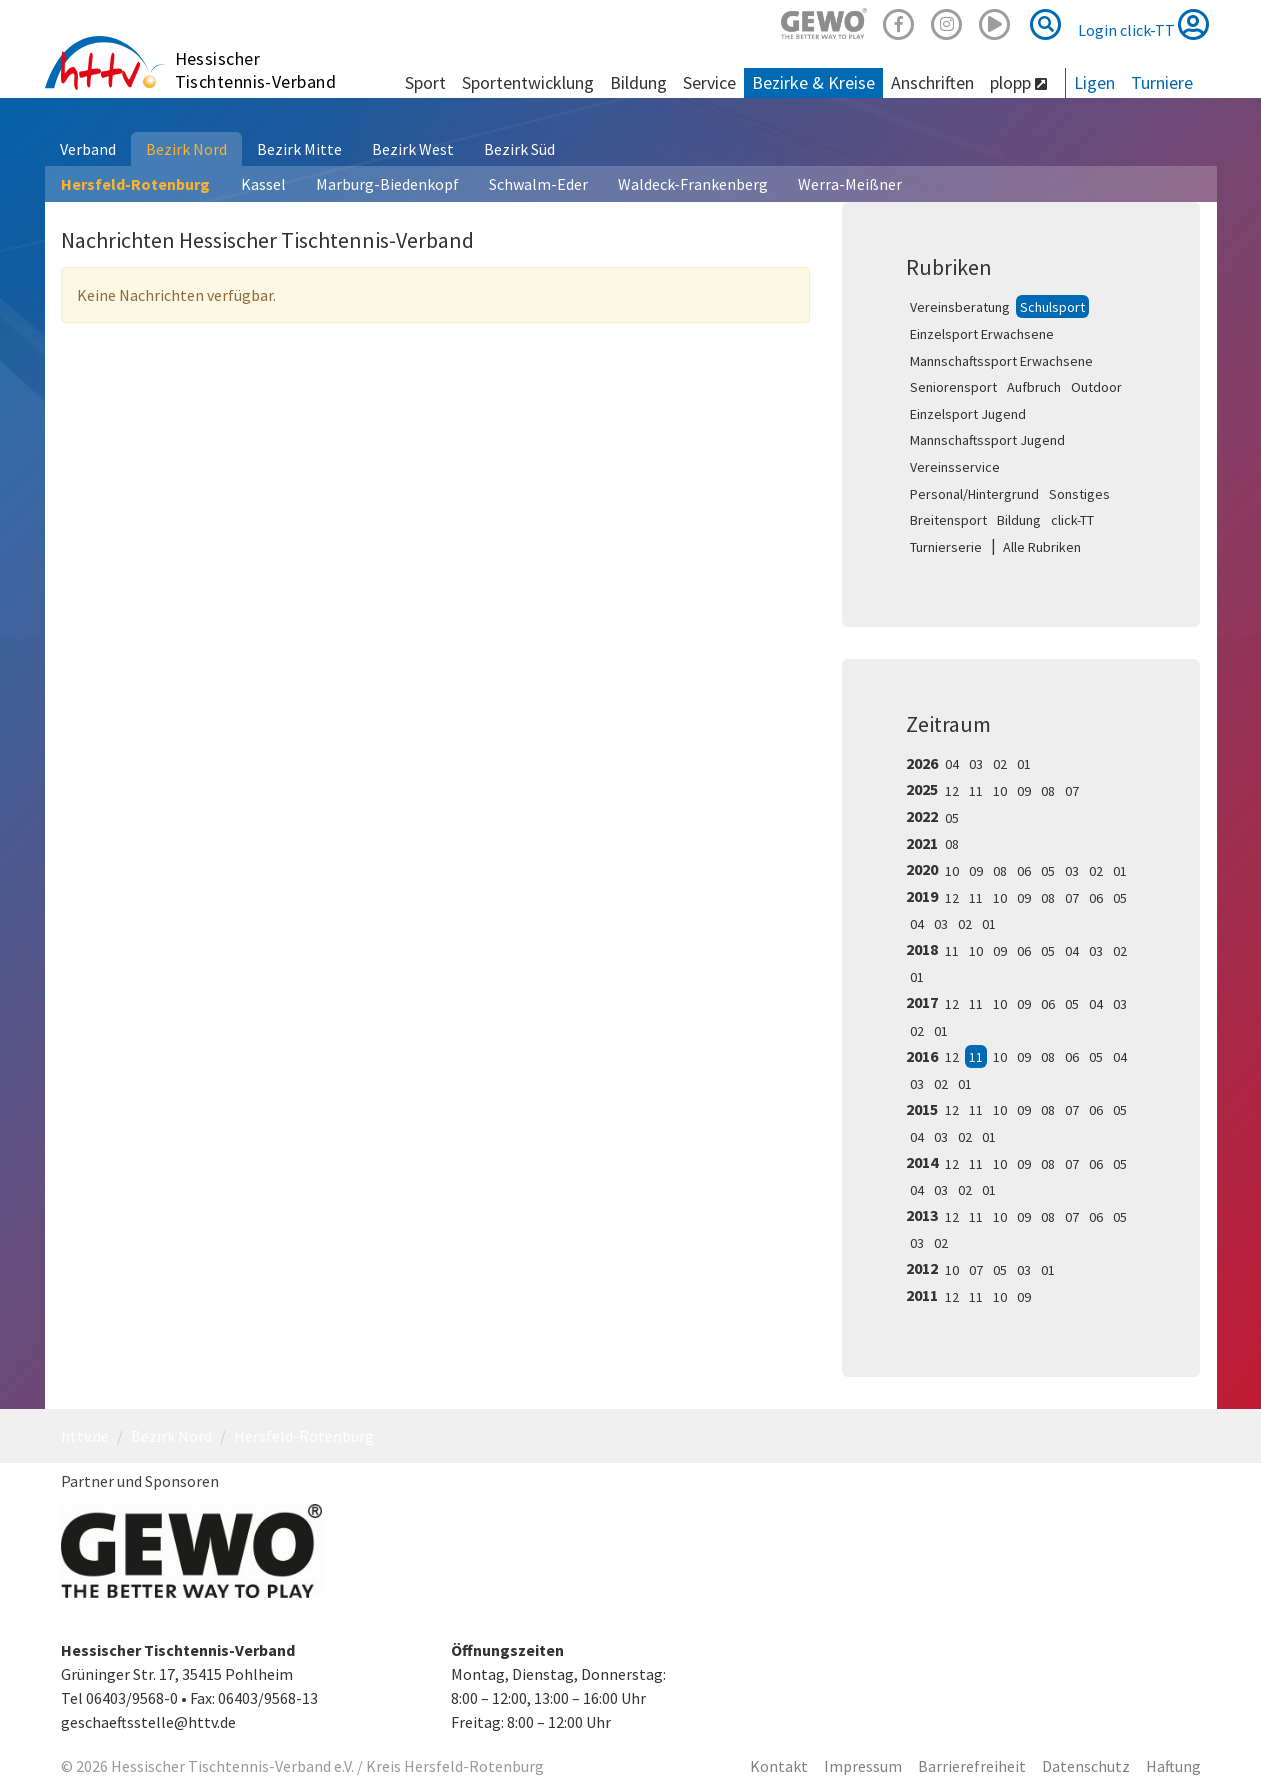 The image size is (1261, 1786). I want to click on 07, so click(1072, 791).